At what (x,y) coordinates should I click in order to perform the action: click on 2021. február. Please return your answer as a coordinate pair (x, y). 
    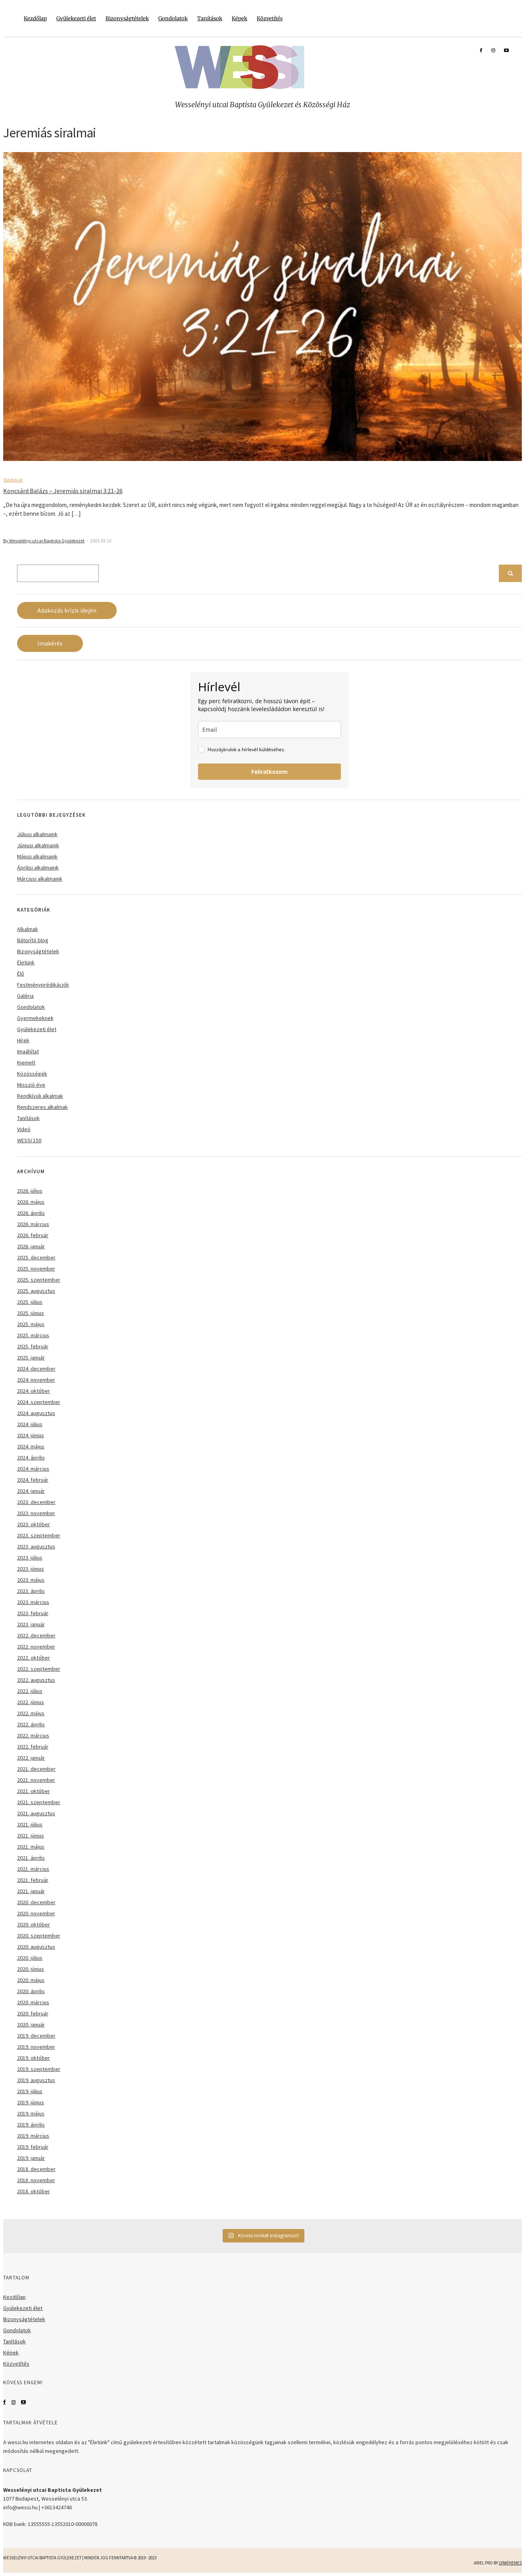
    Looking at the image, I should click on (32, 1880).